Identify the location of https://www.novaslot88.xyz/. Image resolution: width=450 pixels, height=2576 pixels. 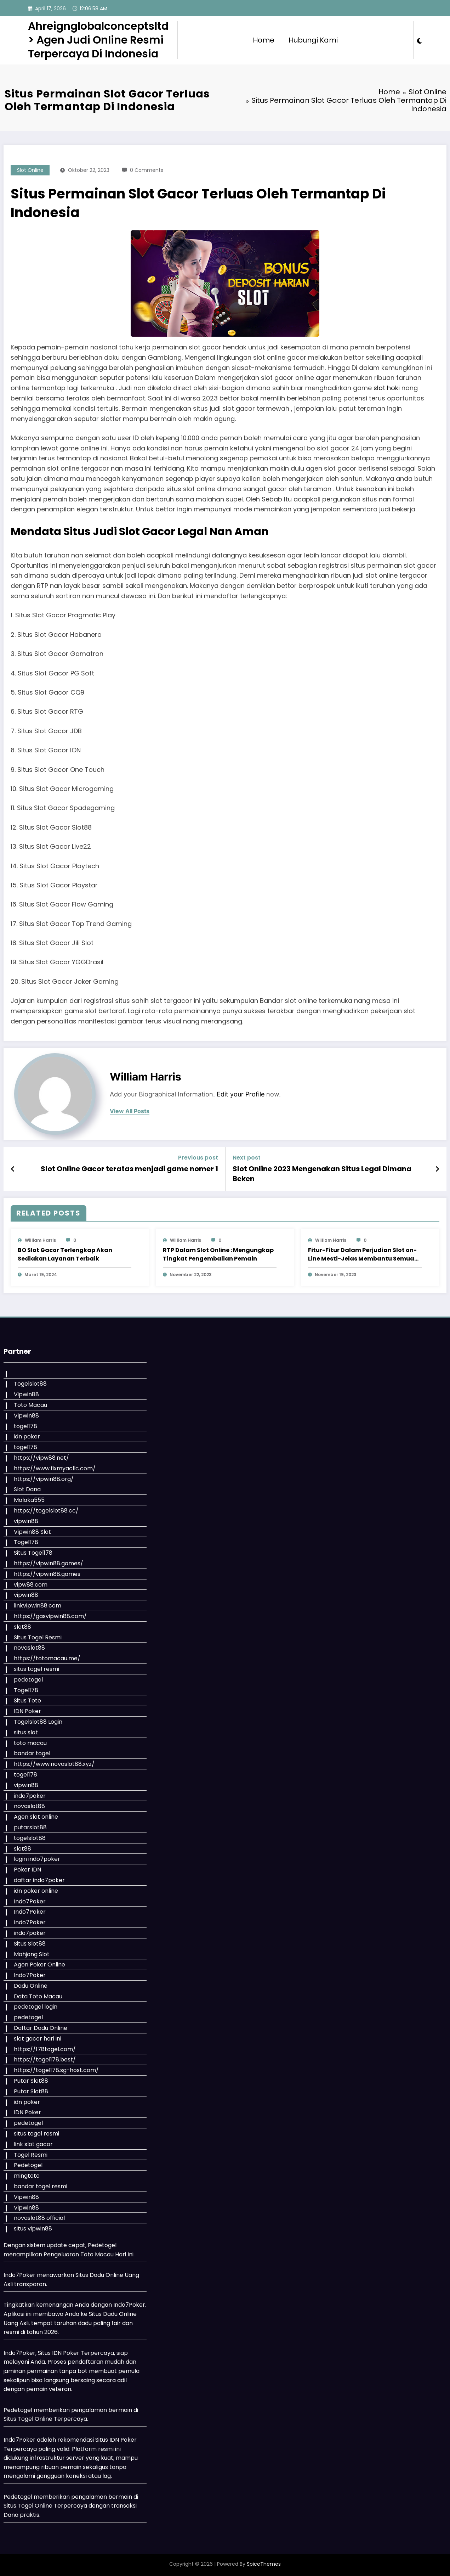
(54, 1764).